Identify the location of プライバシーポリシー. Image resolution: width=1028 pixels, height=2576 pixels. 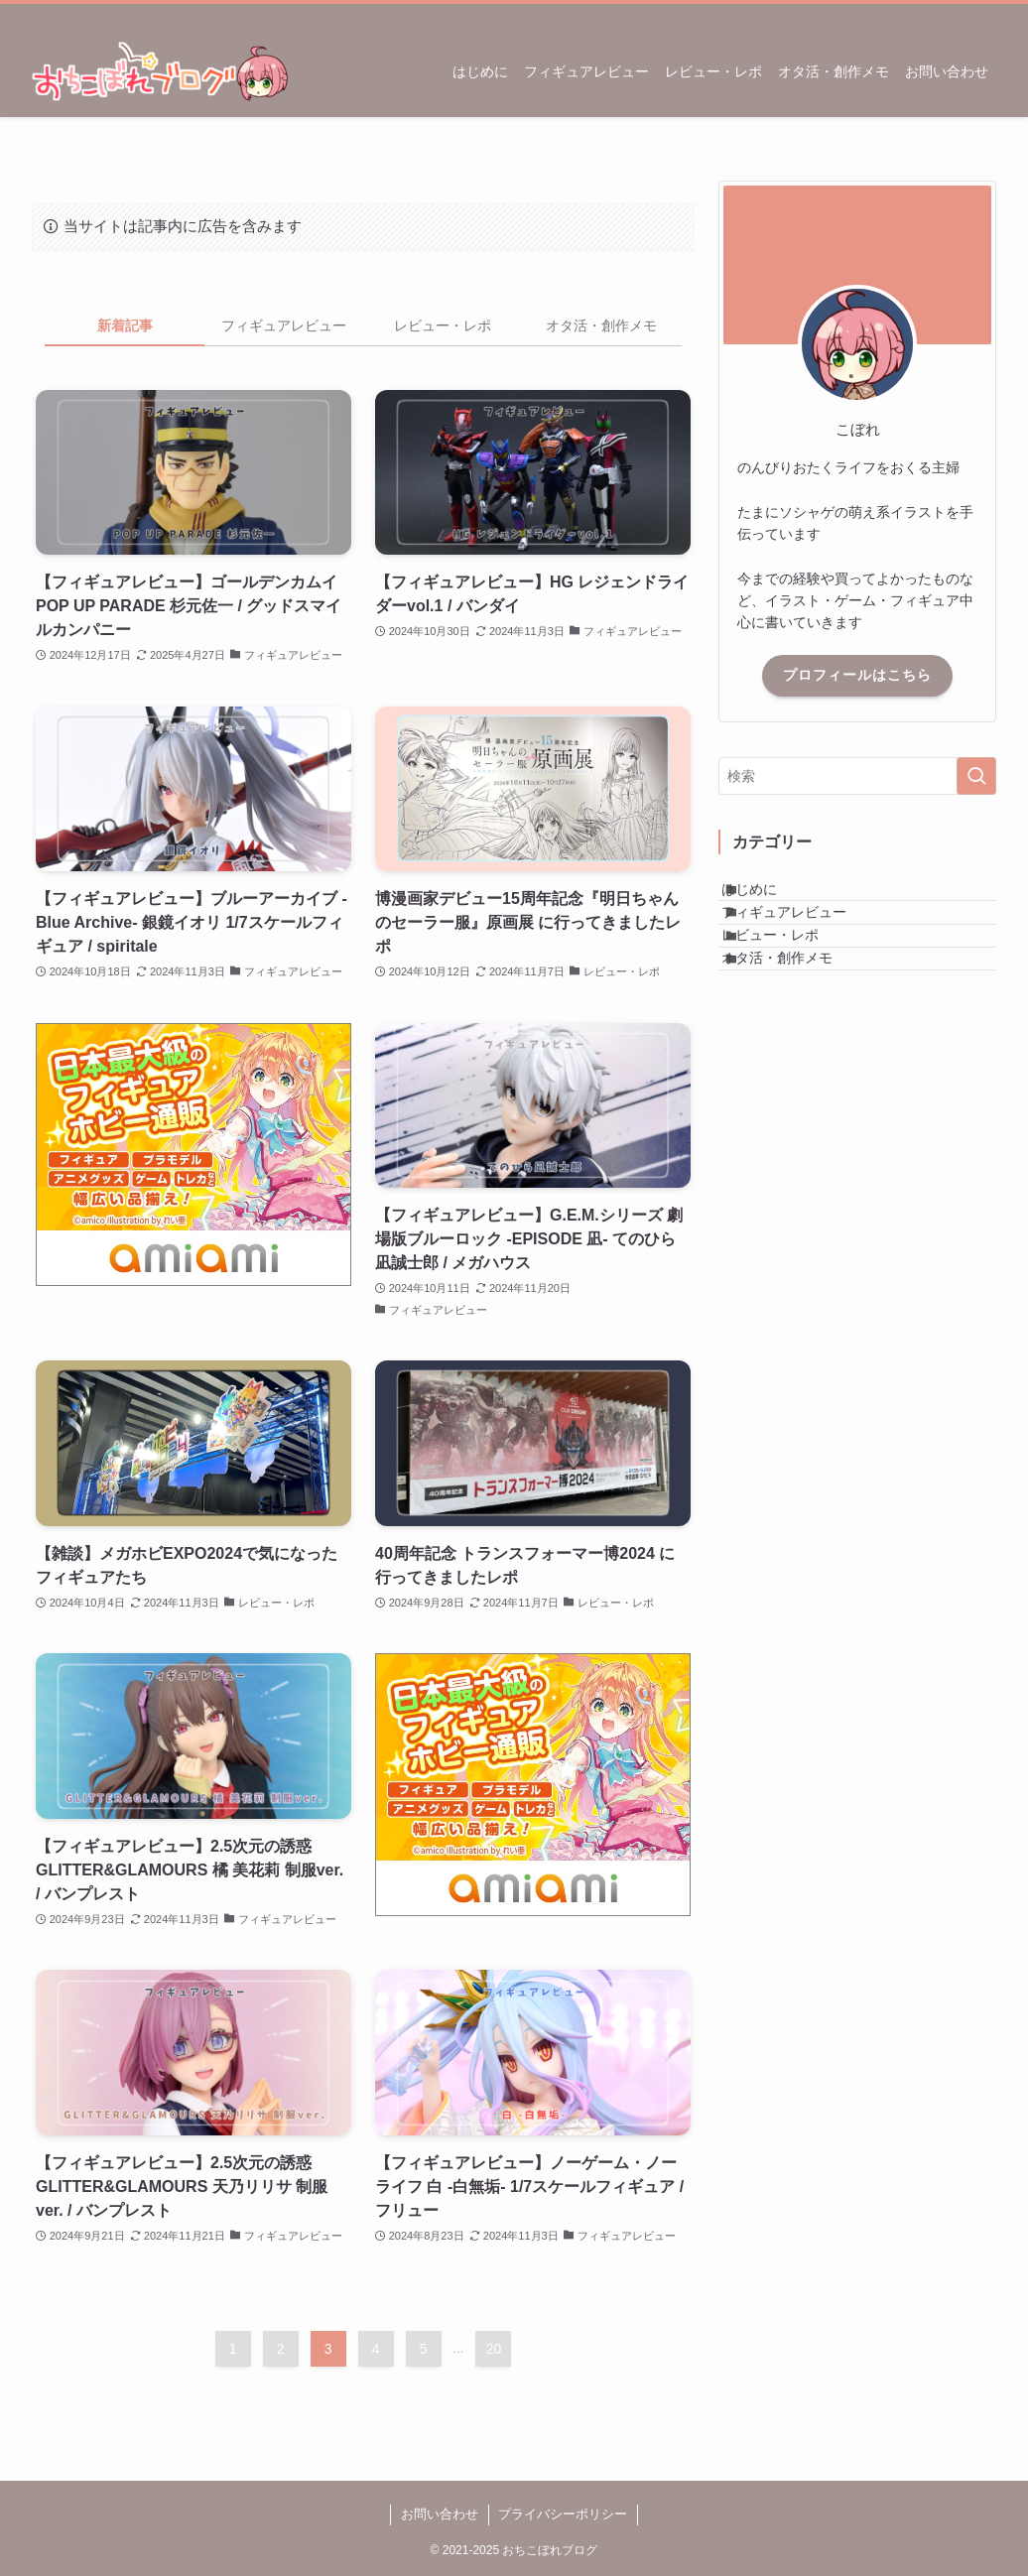
(562, 2514).